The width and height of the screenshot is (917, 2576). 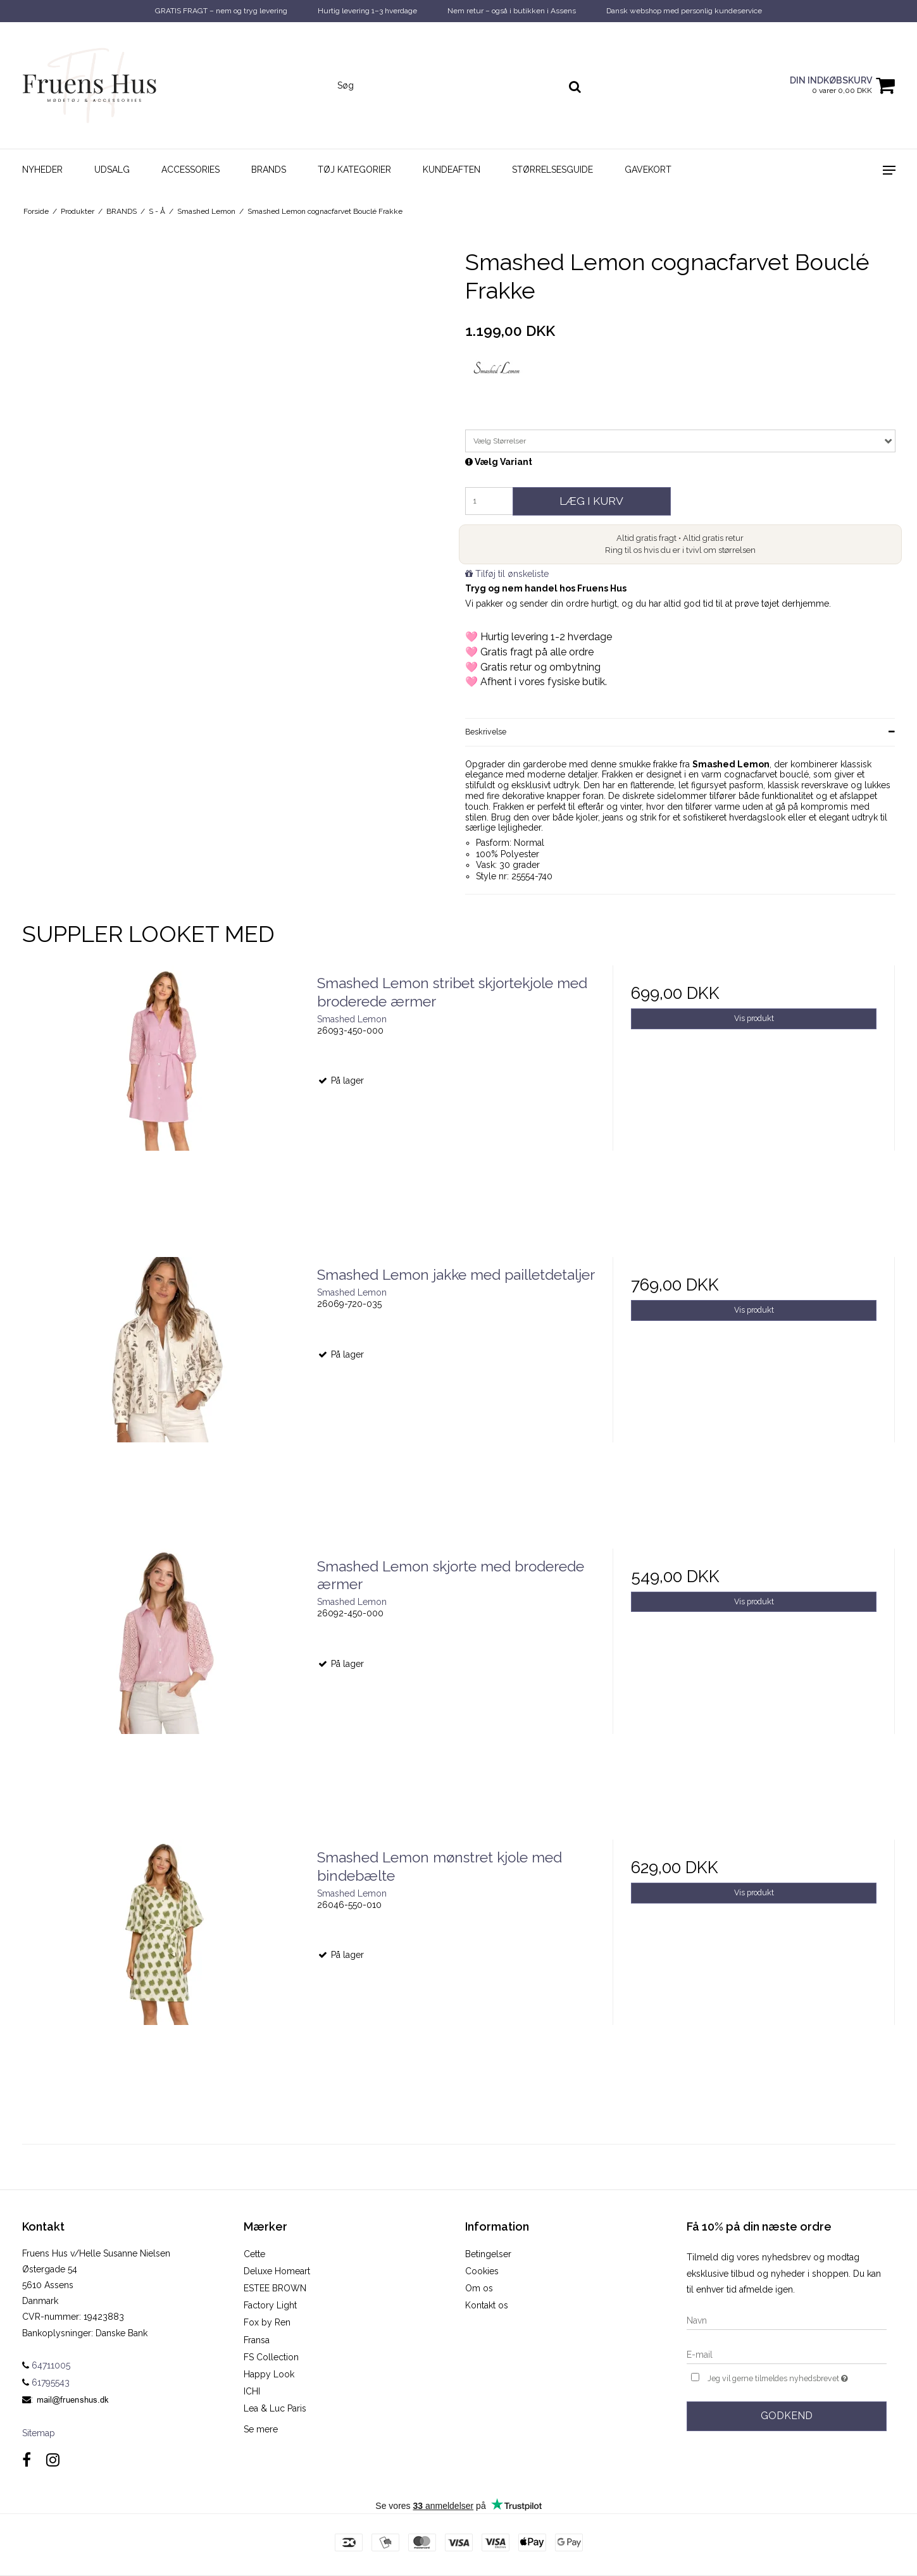 What do you see at coordinates (797, 2377) in the screenshot?
I see `Jeg vil gerne tilmeldes nyhedsbrevet` at bounding box center [797, 2377].